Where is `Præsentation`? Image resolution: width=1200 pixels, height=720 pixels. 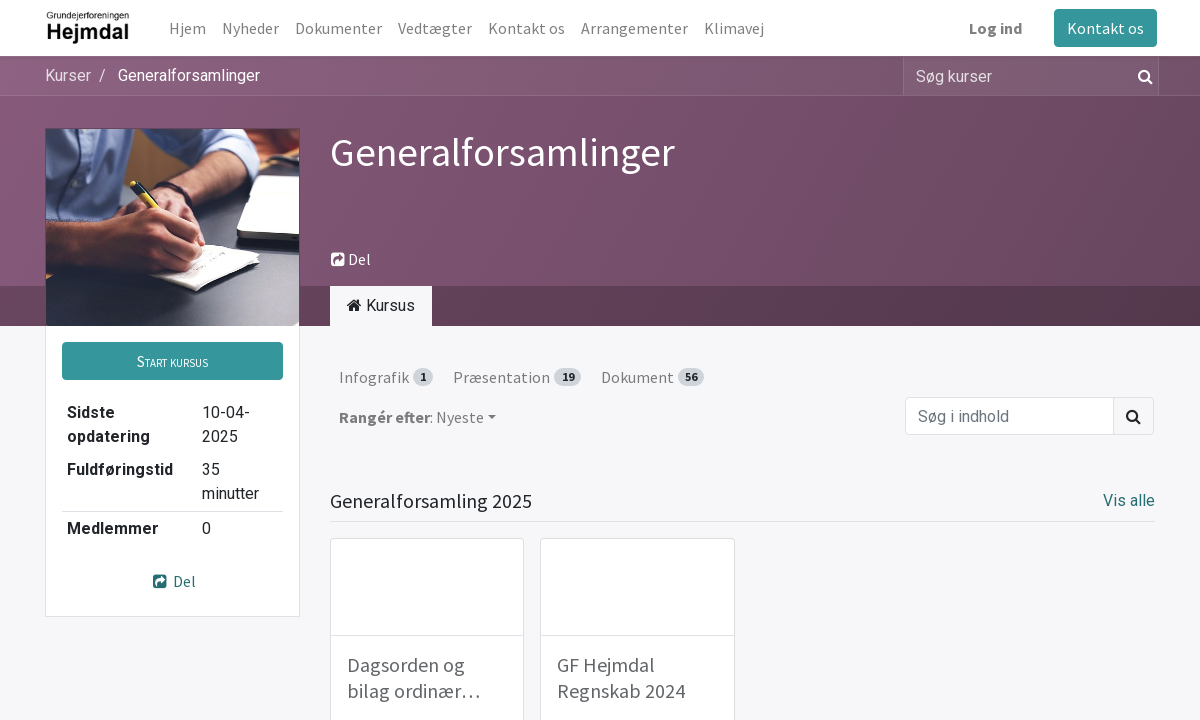 Præsentation is located at coordinates (516, 377).